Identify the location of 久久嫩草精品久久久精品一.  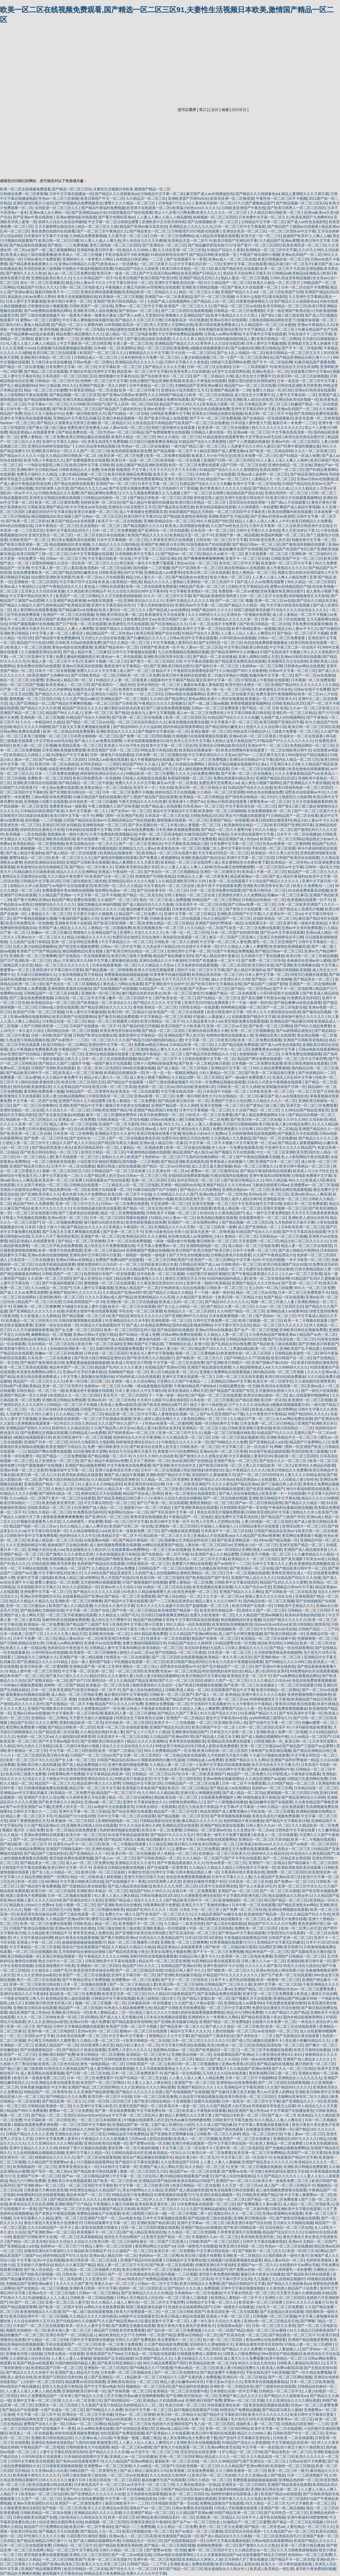
(316, 1554).